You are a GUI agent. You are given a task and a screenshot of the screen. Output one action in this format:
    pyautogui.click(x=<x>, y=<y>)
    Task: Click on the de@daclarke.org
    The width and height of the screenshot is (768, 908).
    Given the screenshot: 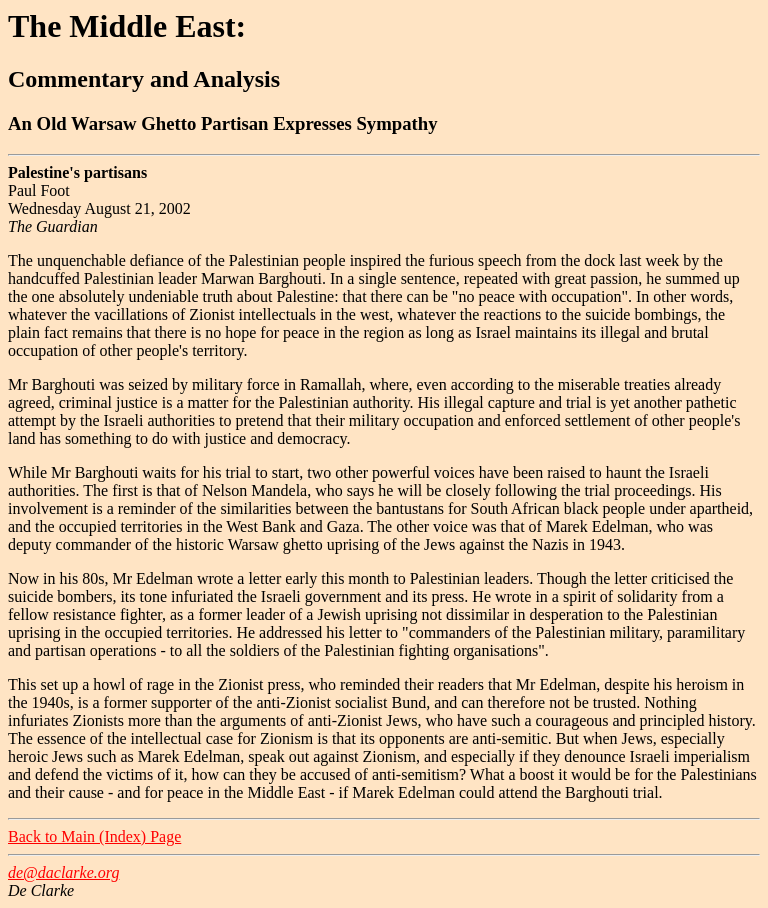 What is the action you would take?
    pyautogui.click(x=63, y=872)
    